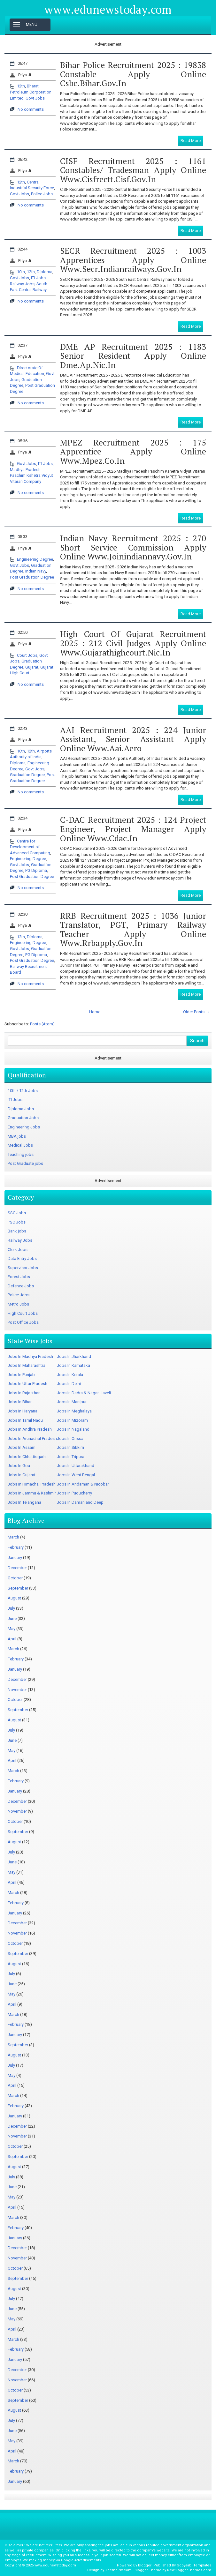 The width and height of the screenshot is (216, 2576). Describe the element at coordinates (72, 1401) in the screenshot. I see `Jobs In Manipur` at that location.